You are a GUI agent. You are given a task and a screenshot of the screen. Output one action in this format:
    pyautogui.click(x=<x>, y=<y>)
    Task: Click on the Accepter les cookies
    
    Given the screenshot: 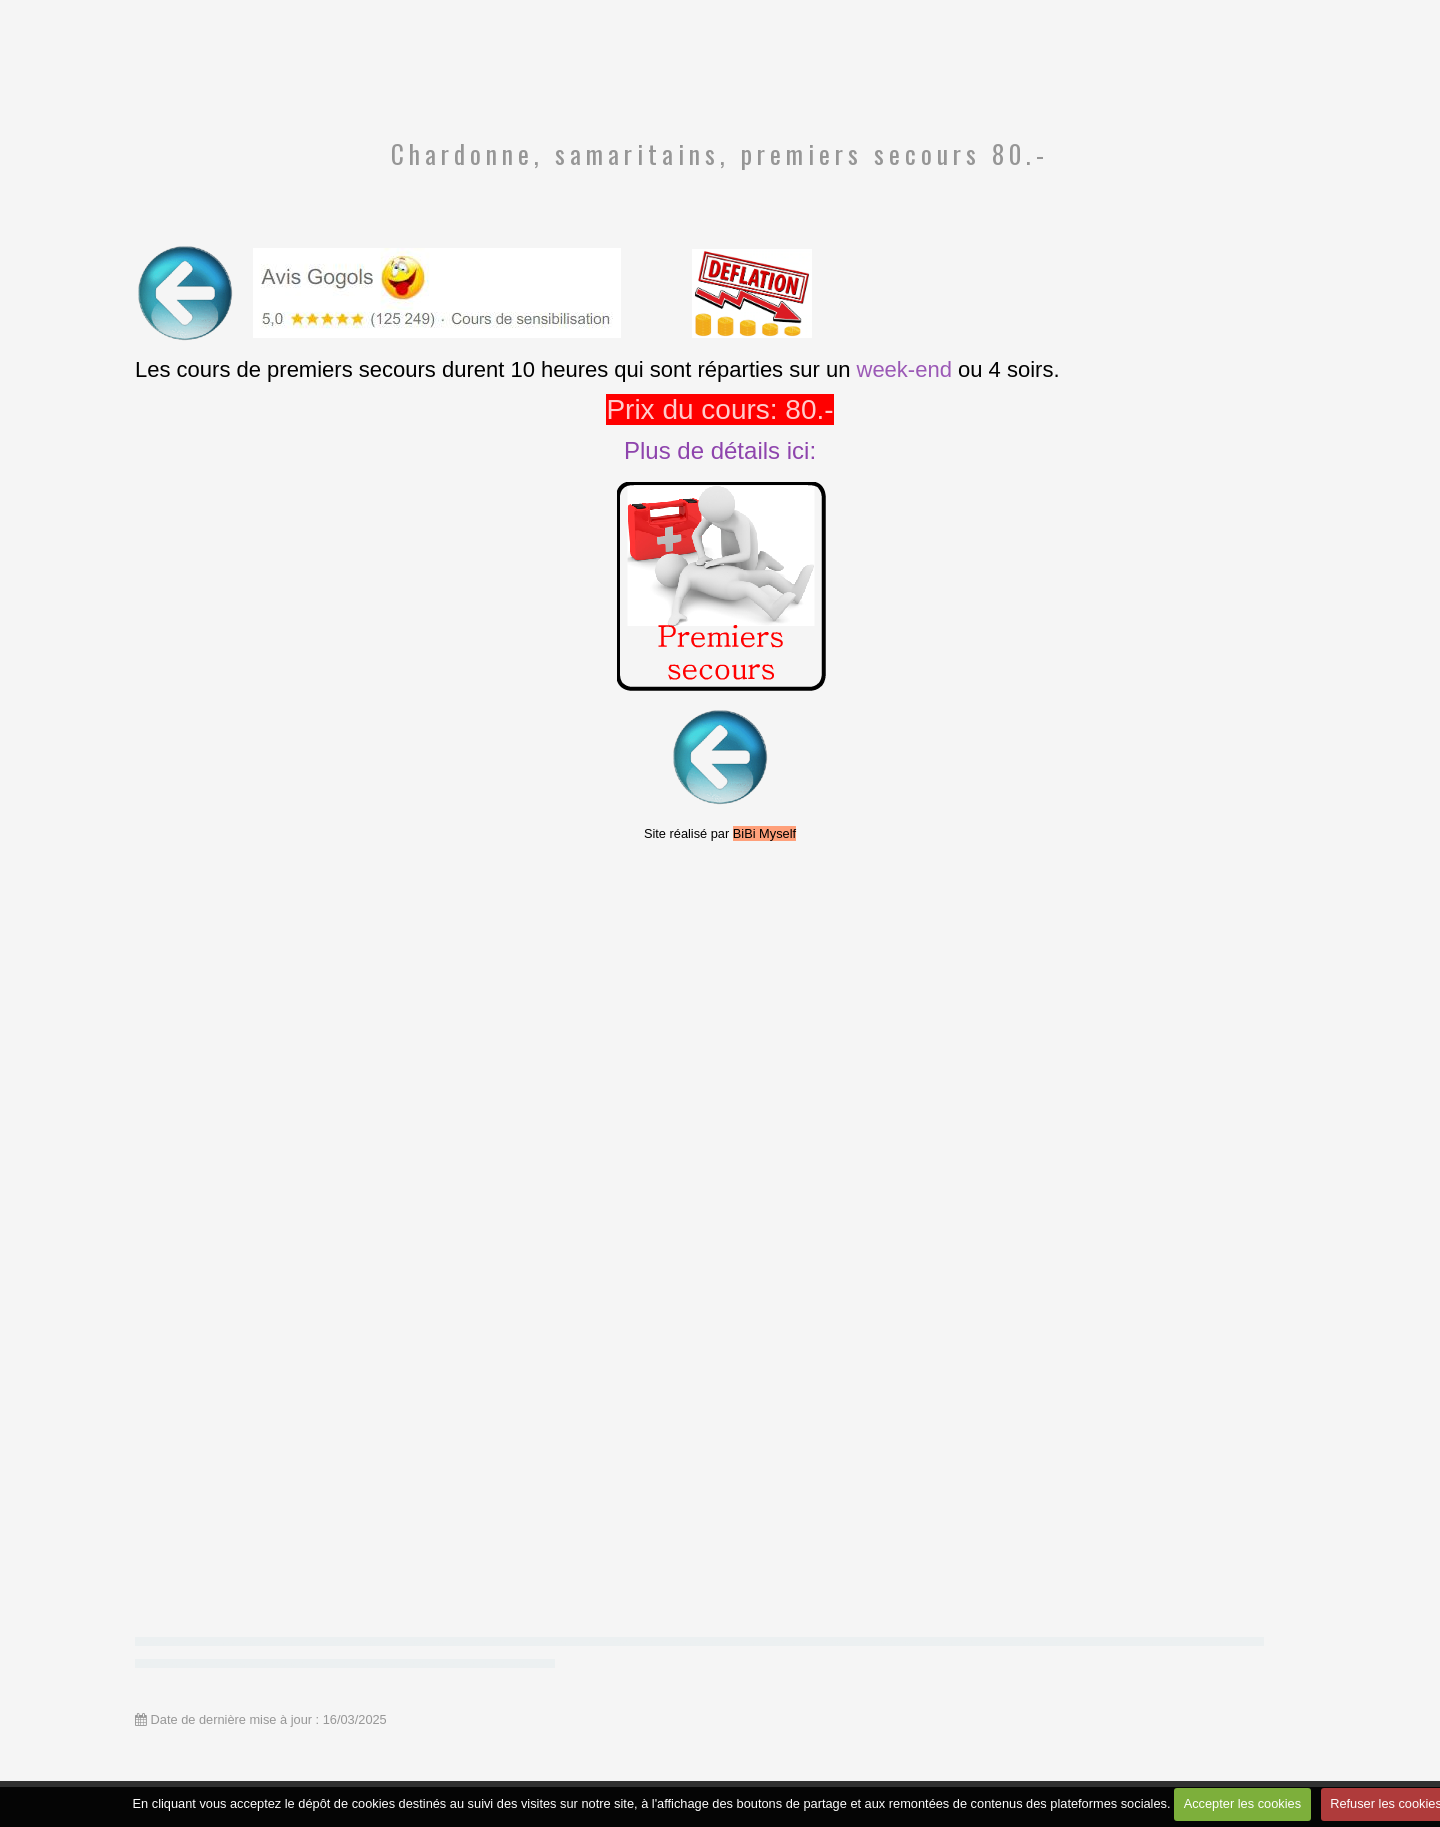 What is the action you would take?
    pyautogui.click(x=1242, y=1803)
    